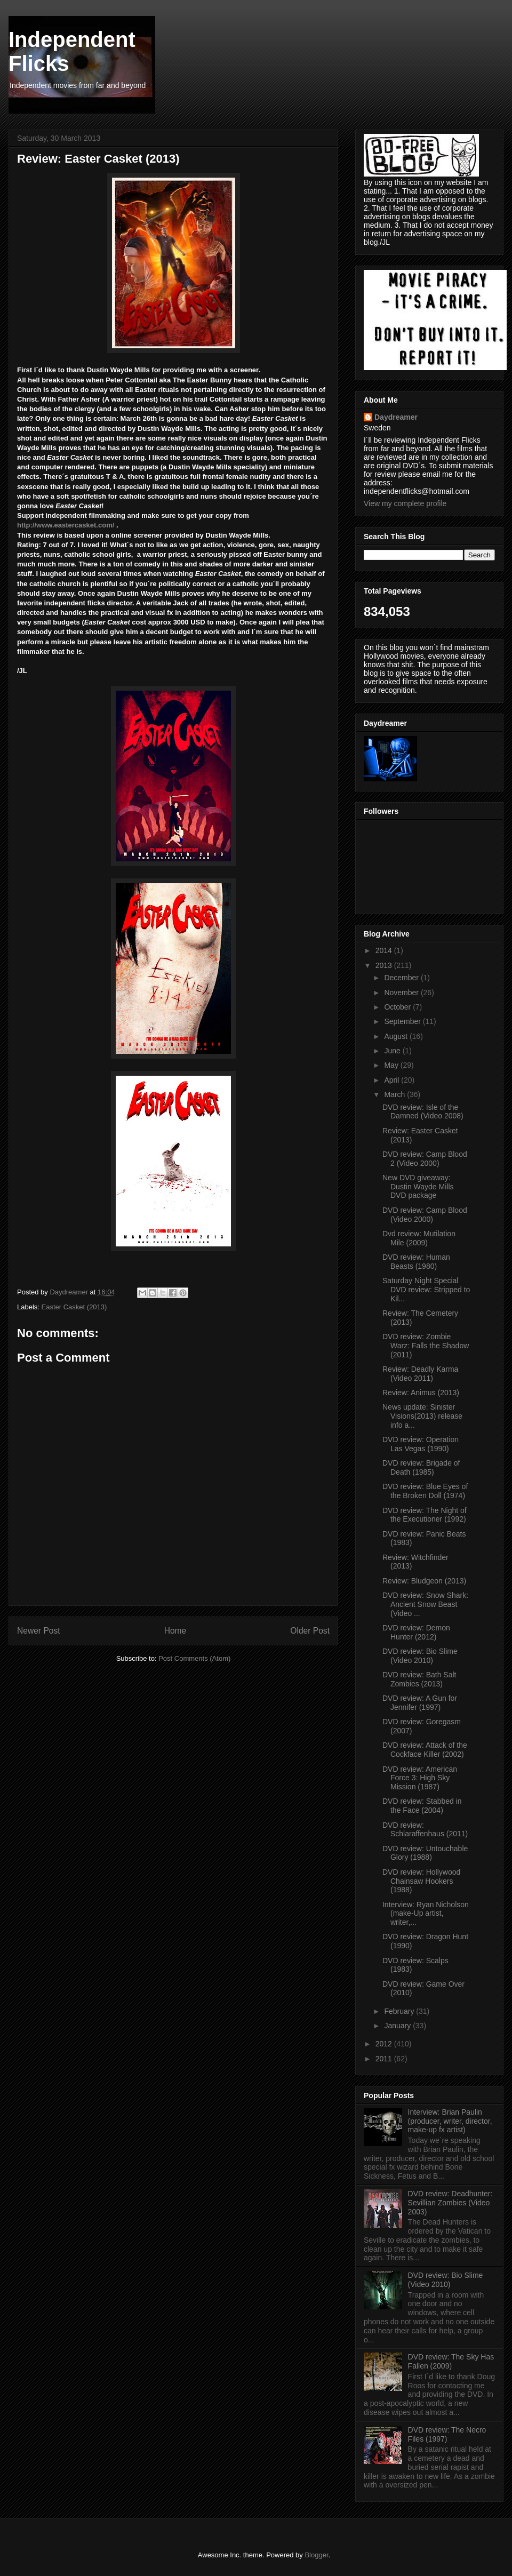 The image size is (512, 2576). What do you see at coordinates (422, 1805) in the screenshot?
I see `DVD review: Stabbed in the Face (2004)` at bounding box center [422, 1805].